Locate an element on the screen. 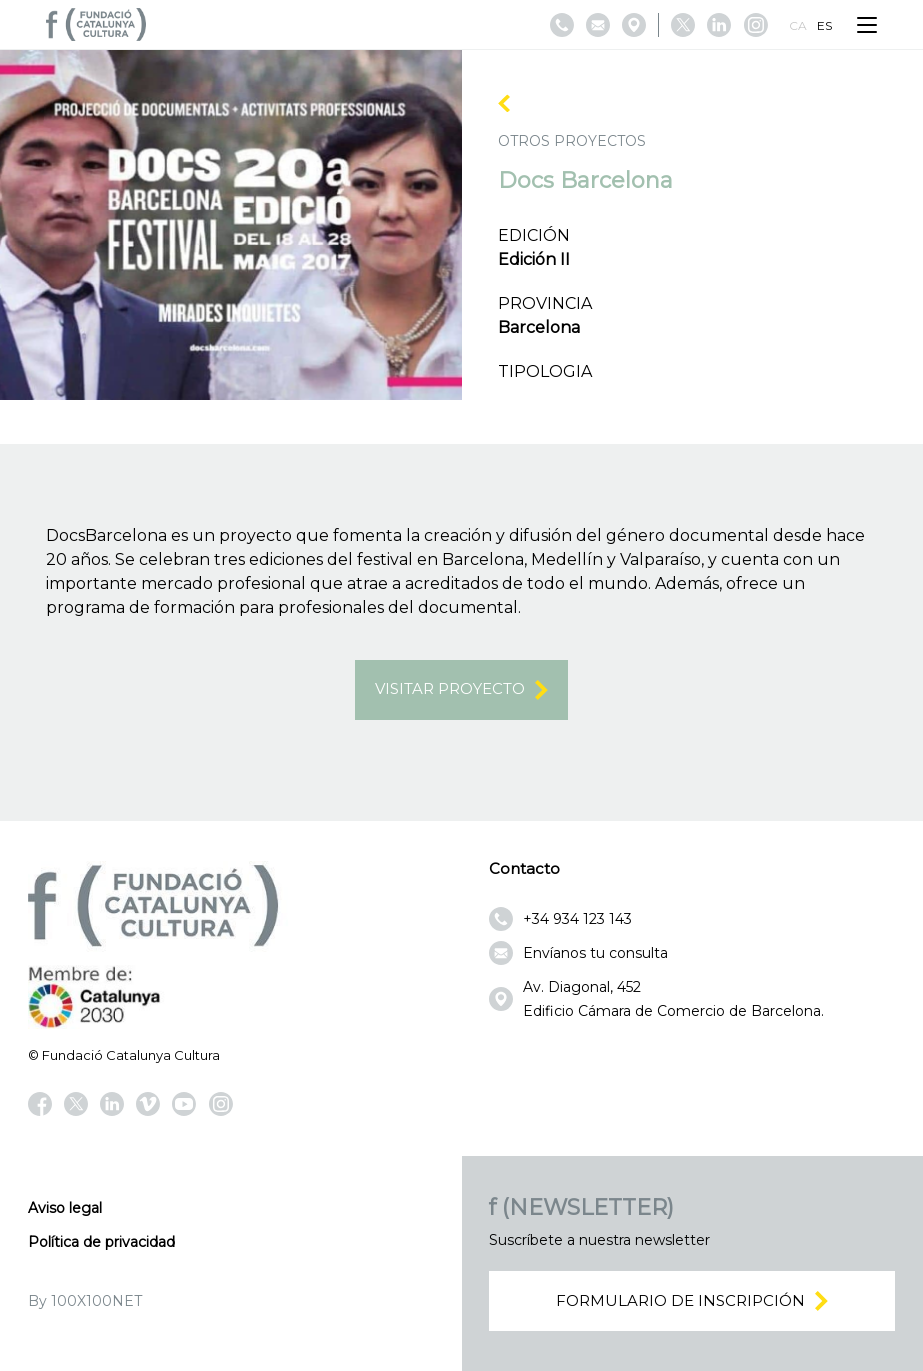 Image resolution: width=923 pixels, height=1371 pixels. Política de privacidad is located at coordinates (101, 1242).